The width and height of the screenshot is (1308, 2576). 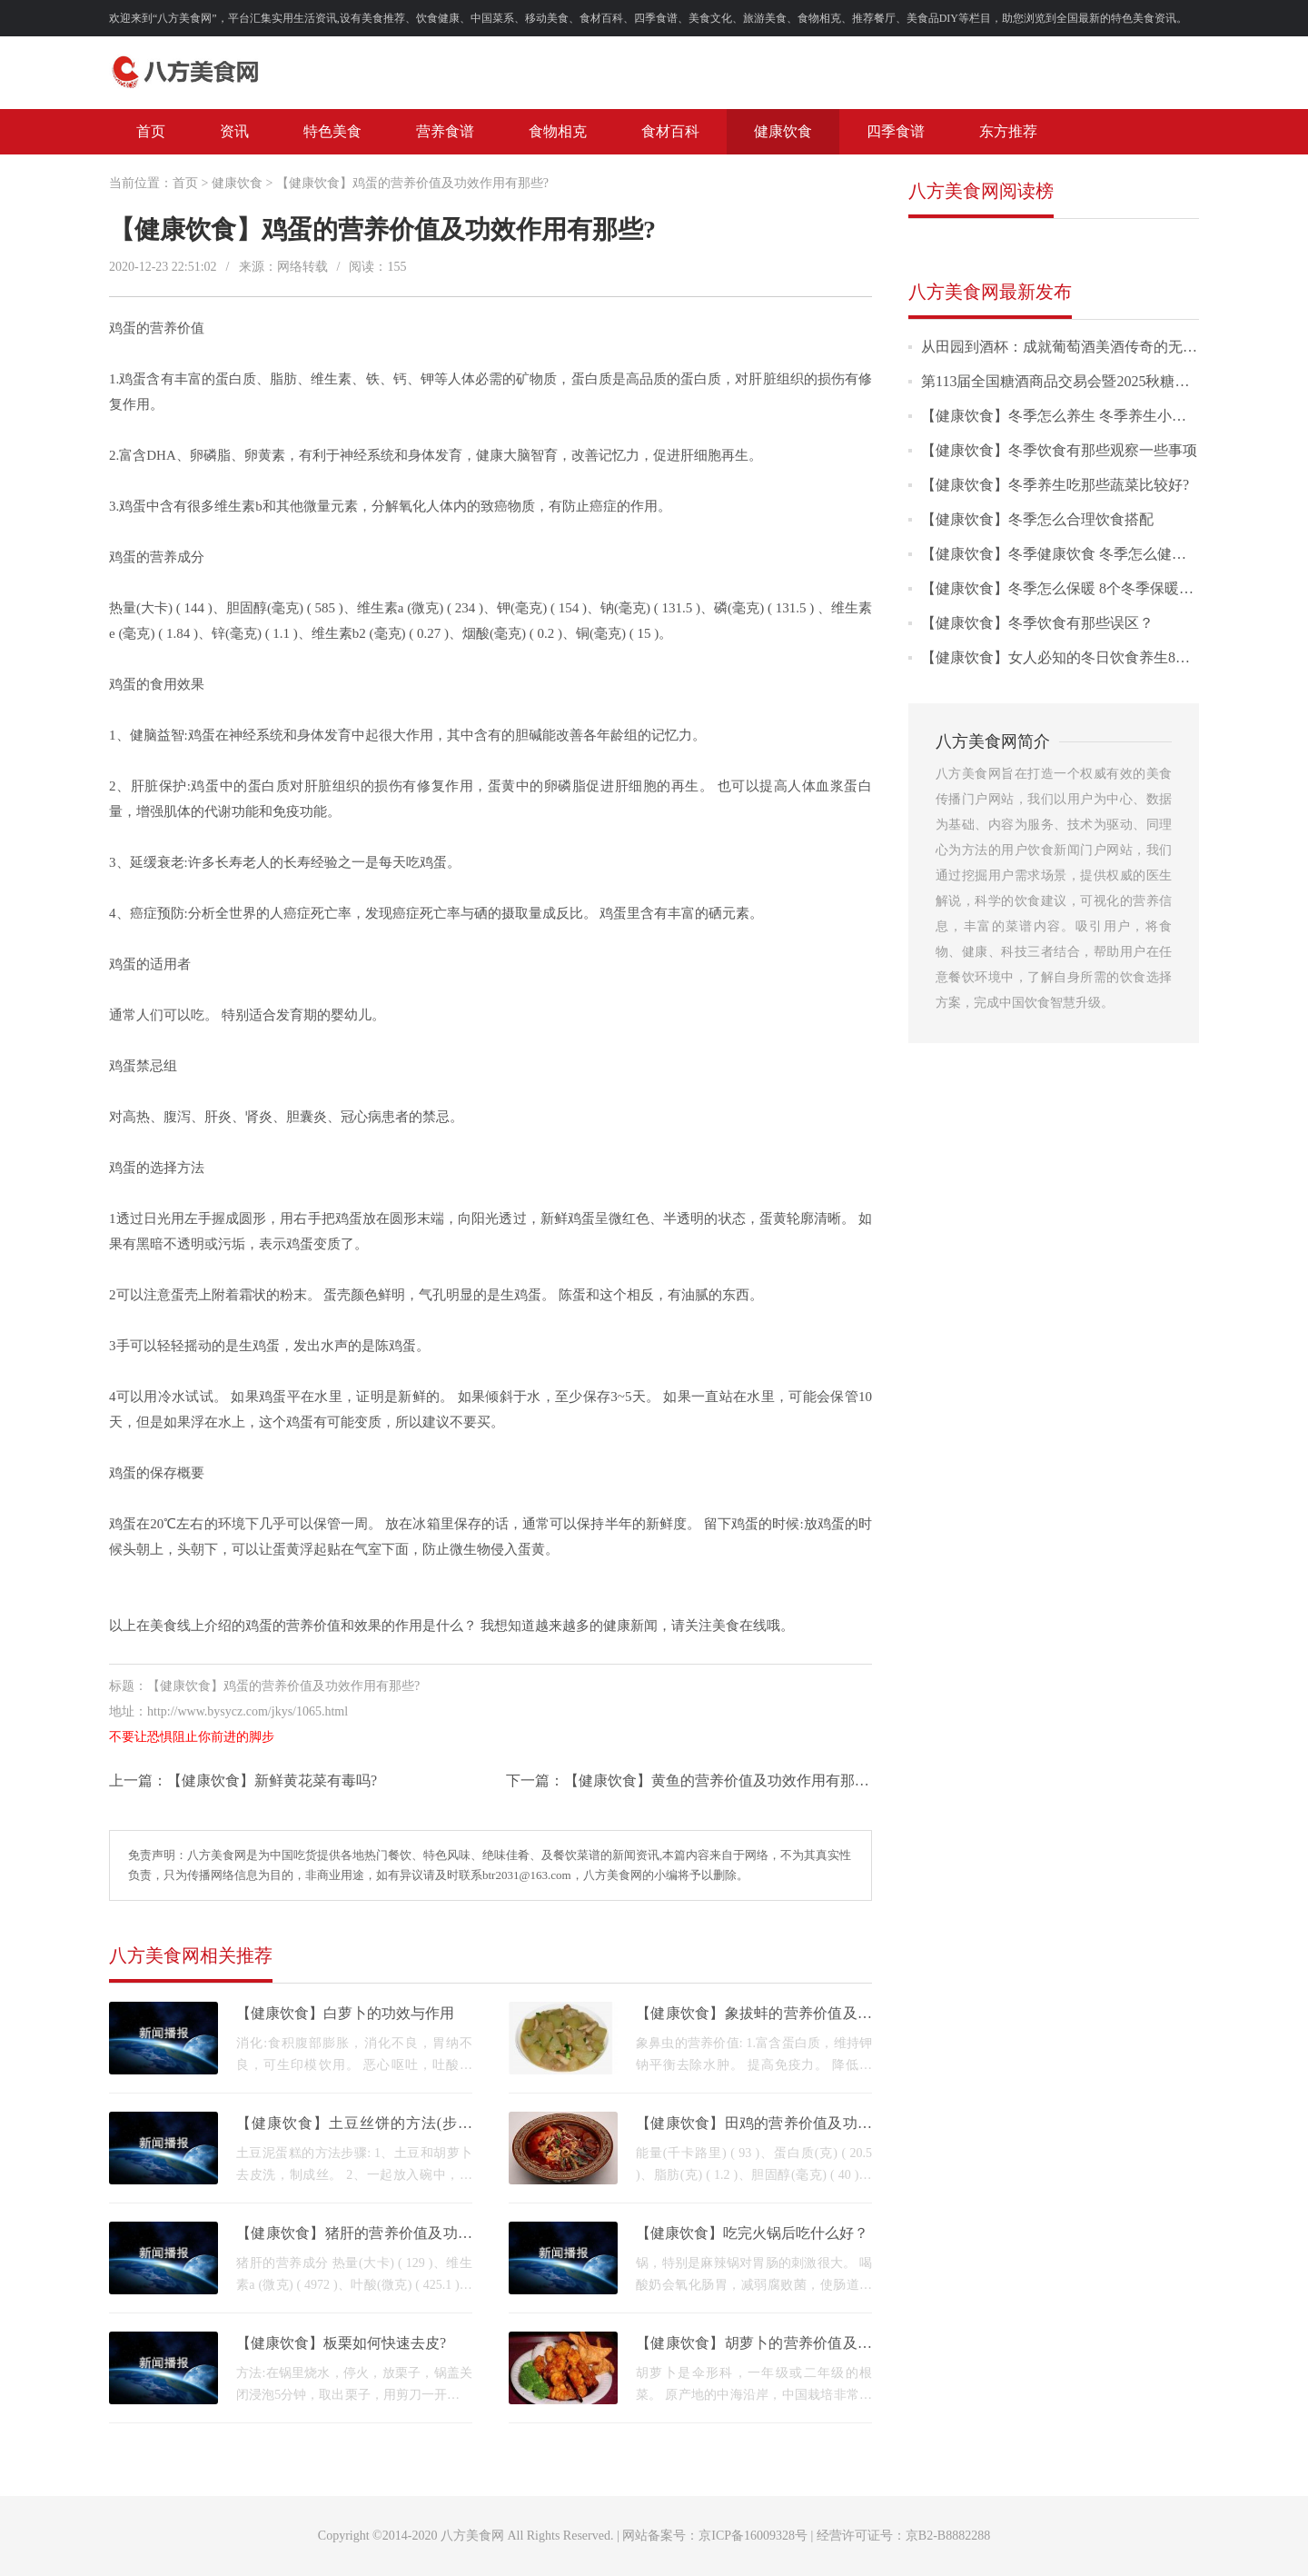 What do you see at coordinates (1073, 346) in the screenshot?
I see `从田园到酒杯：成就葡萄酒美酒传奇的无形之路` at bounding box center [1073, 346].